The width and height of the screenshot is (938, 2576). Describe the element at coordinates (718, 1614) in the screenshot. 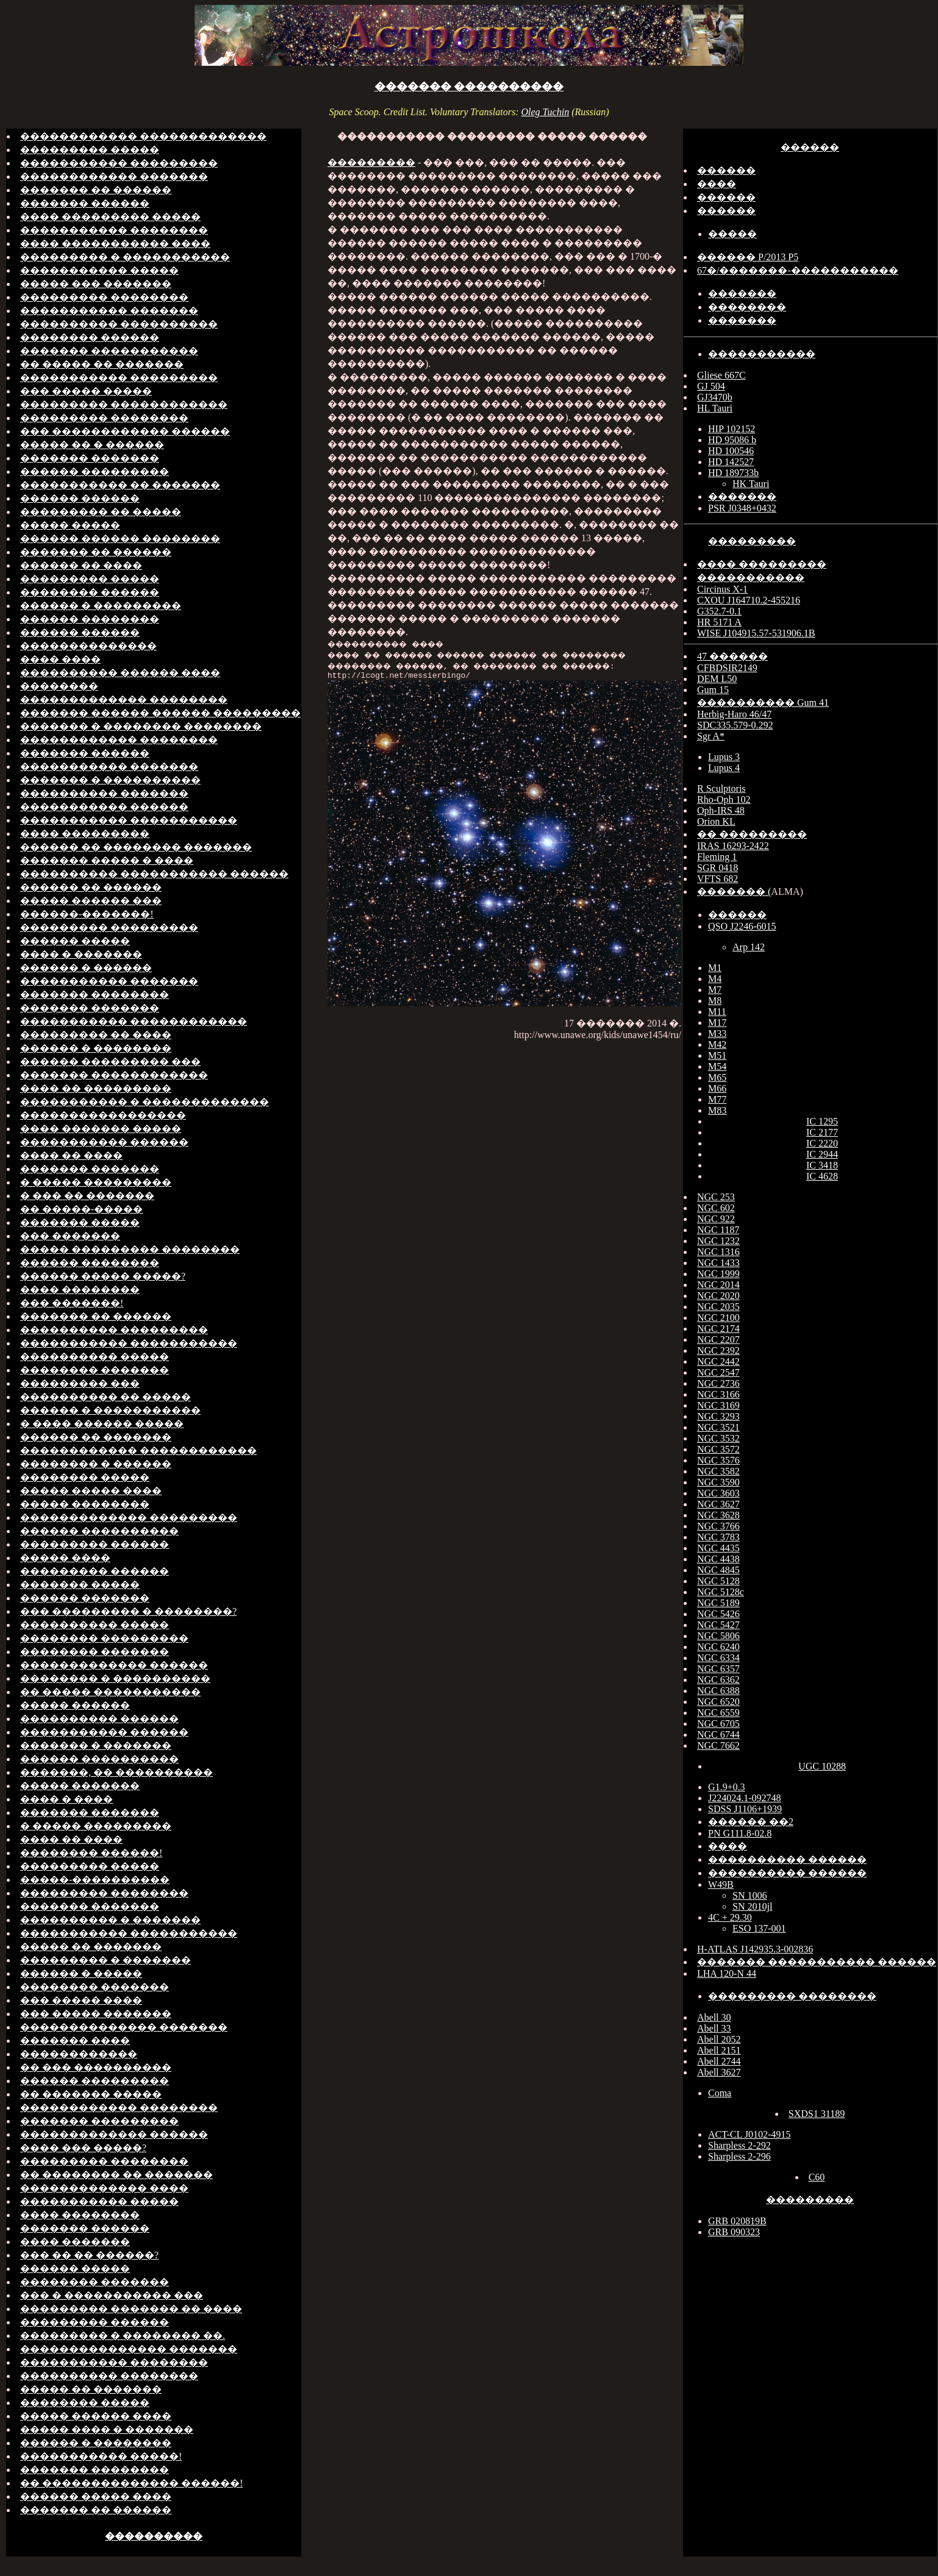

I see `NGC 5426` at that location.